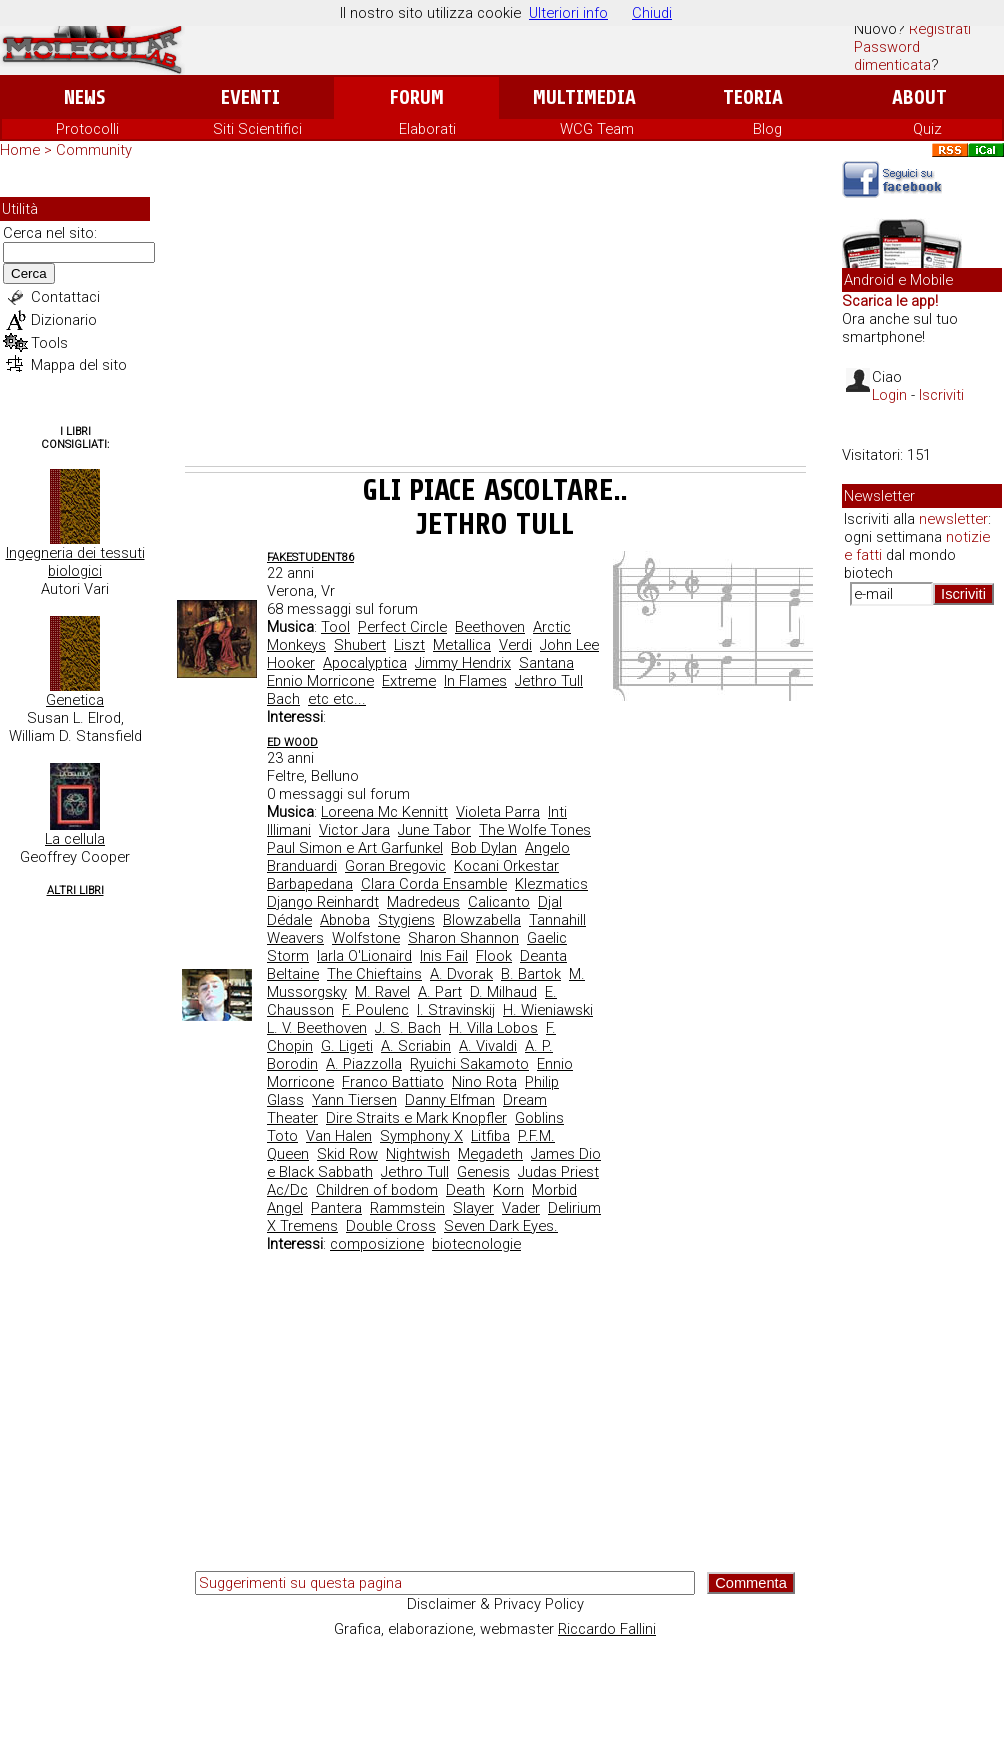  I want to click on biotecnologie, so click(476, 1244).